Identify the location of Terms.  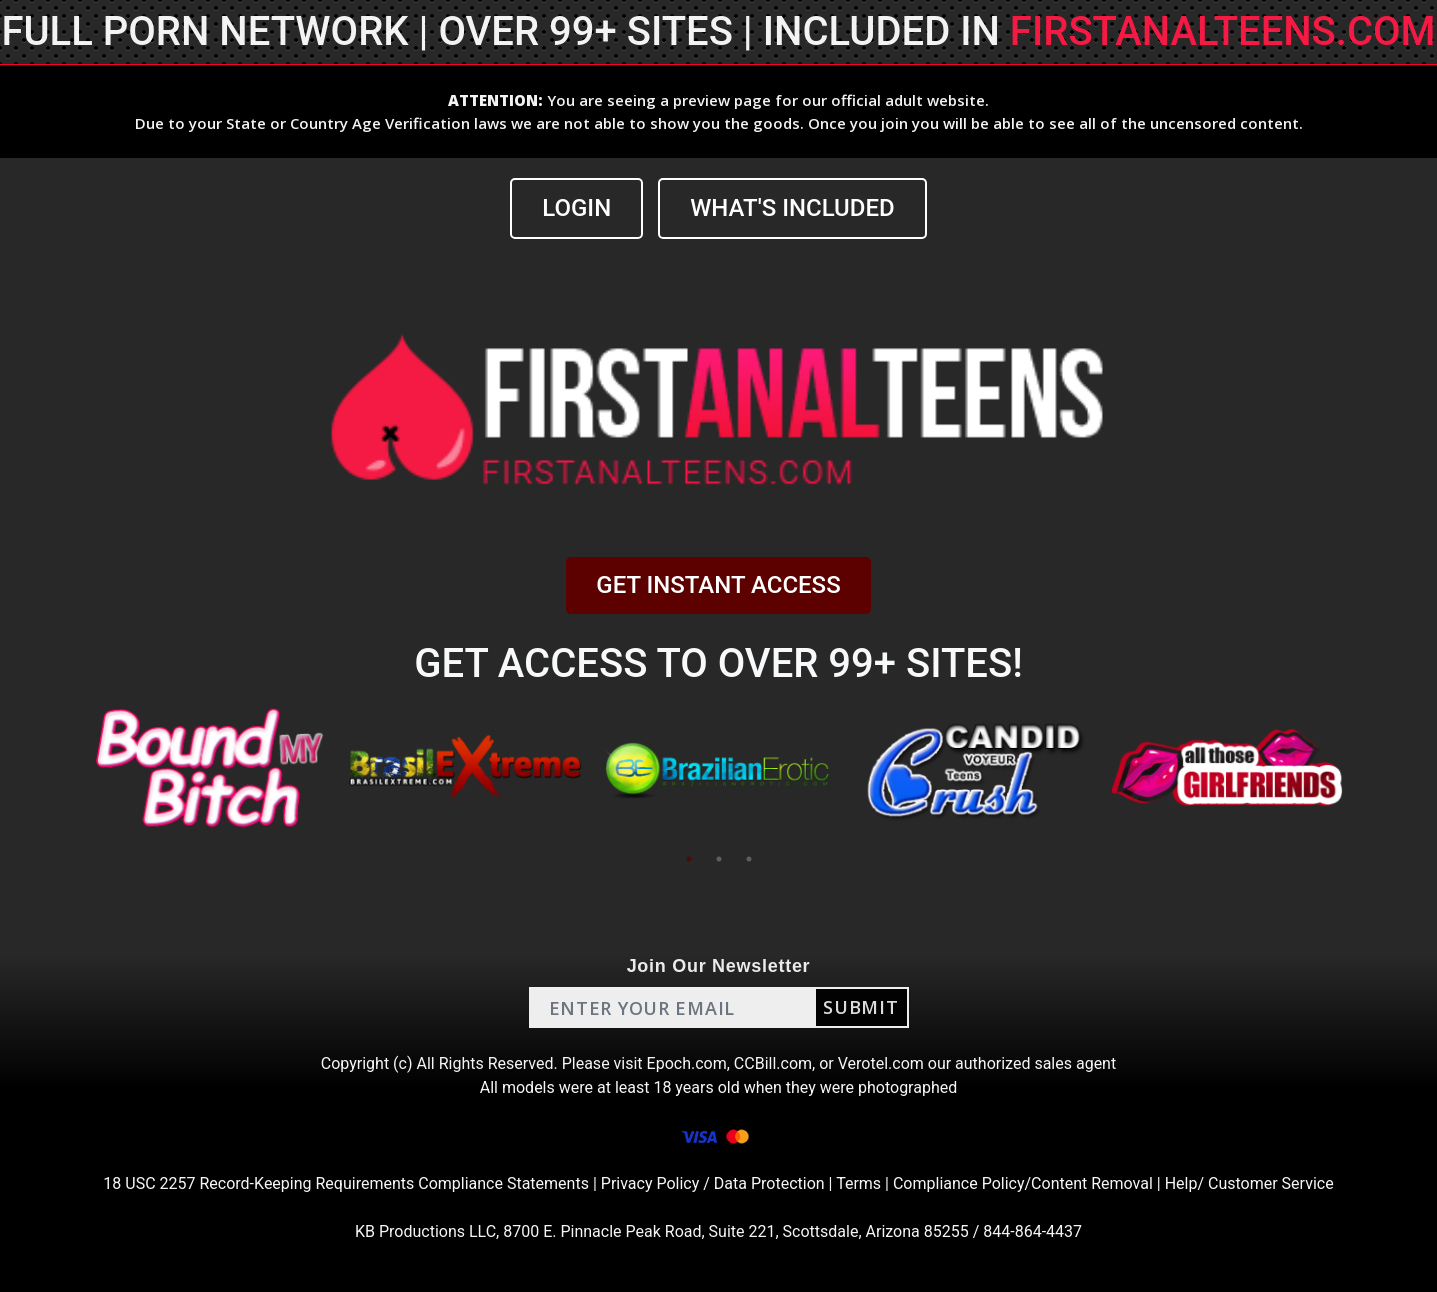
(858, 1183).